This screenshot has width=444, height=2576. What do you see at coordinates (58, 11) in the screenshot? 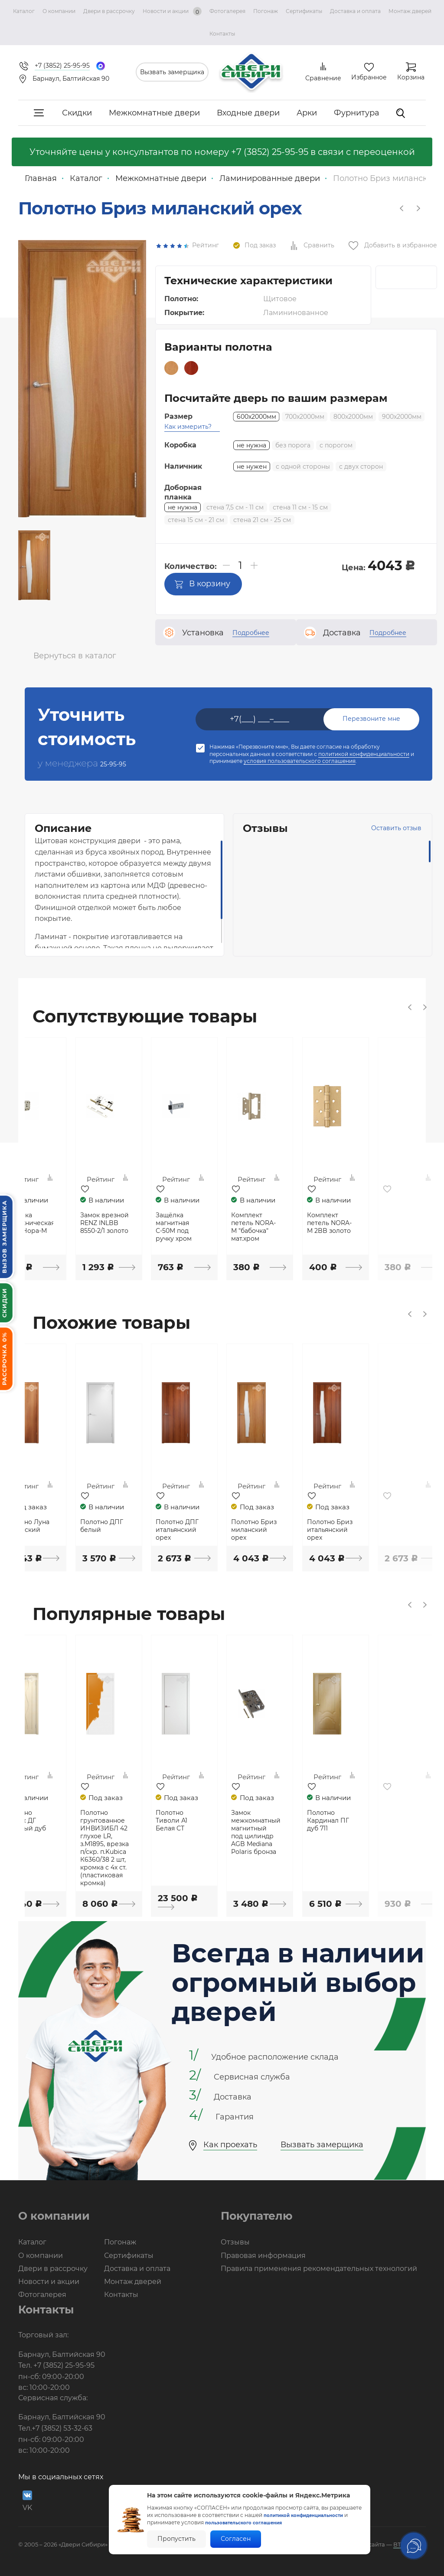
I see `О компании` at bounding box center [58, 11].